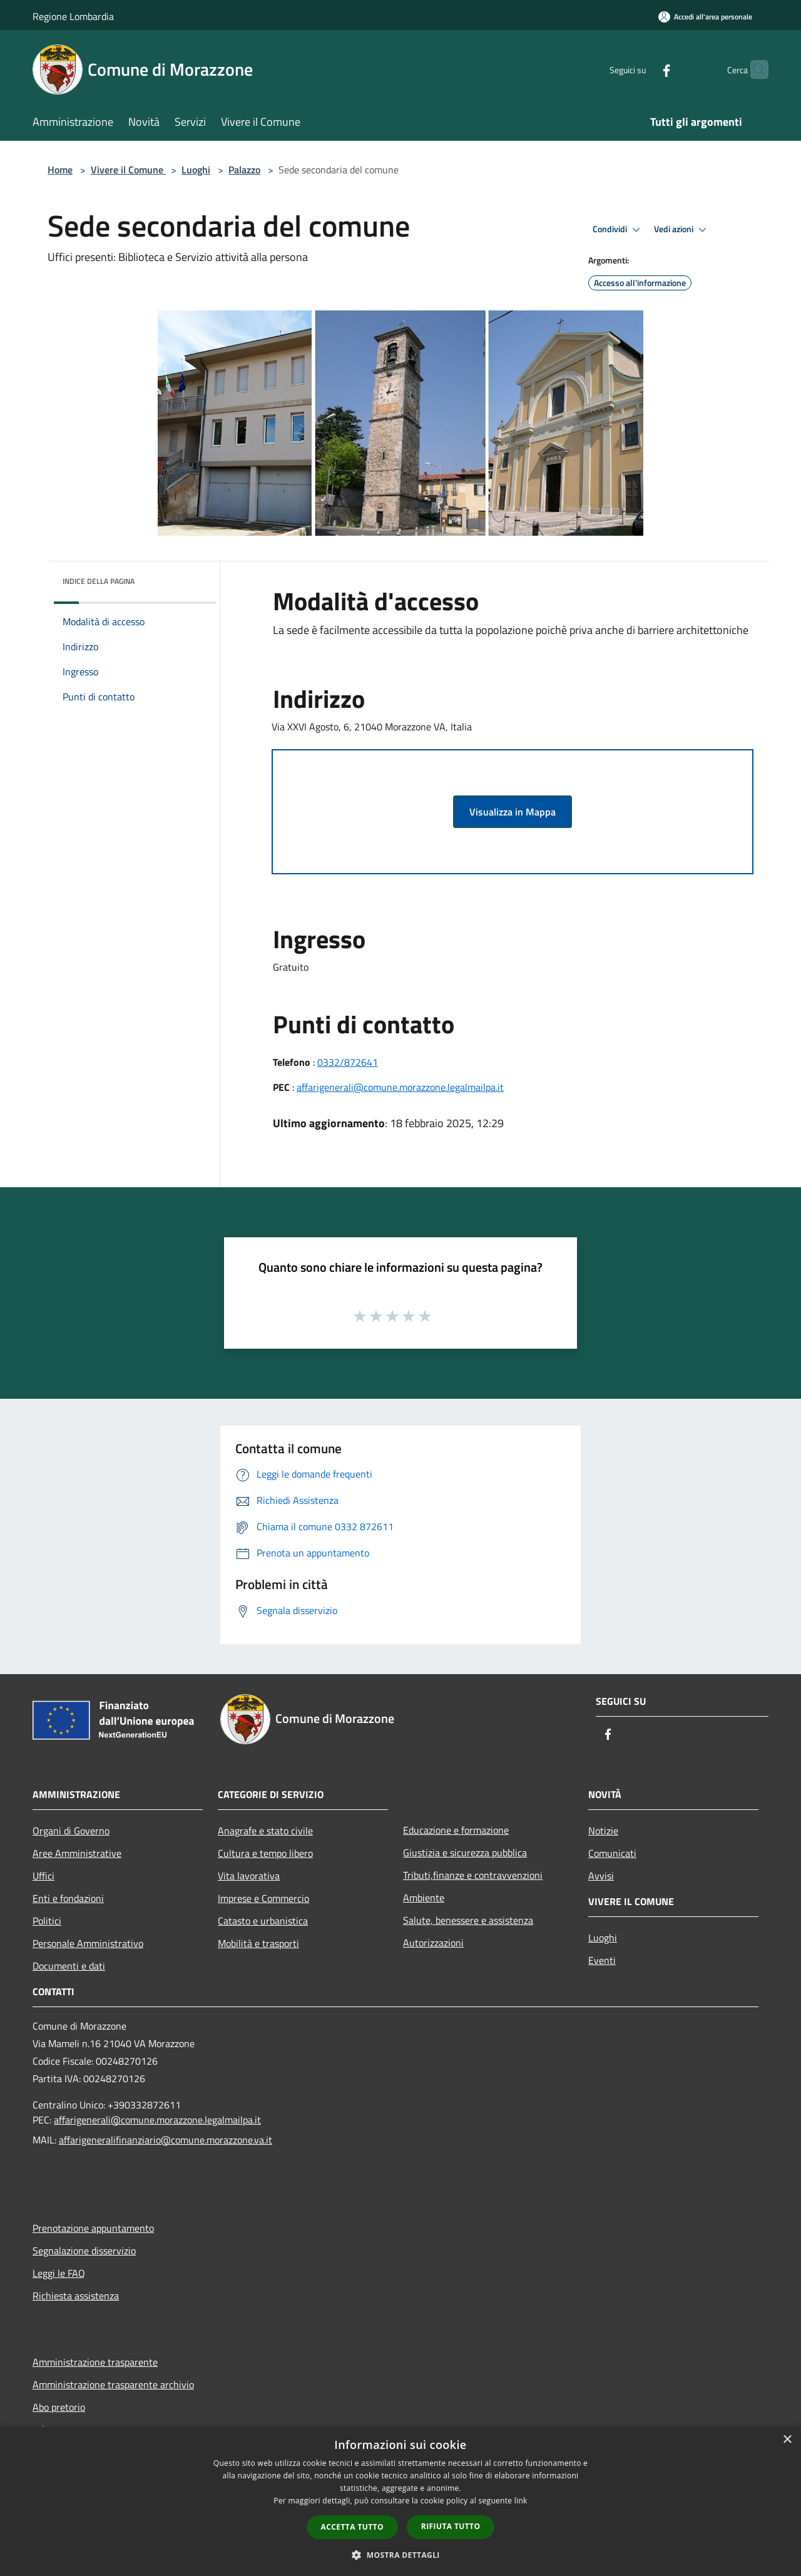 This screenshot has width=801, height=2576. Describe the element at coordinates (59, 2407) in the screenshot. I see `Abo pretorio` at that location.